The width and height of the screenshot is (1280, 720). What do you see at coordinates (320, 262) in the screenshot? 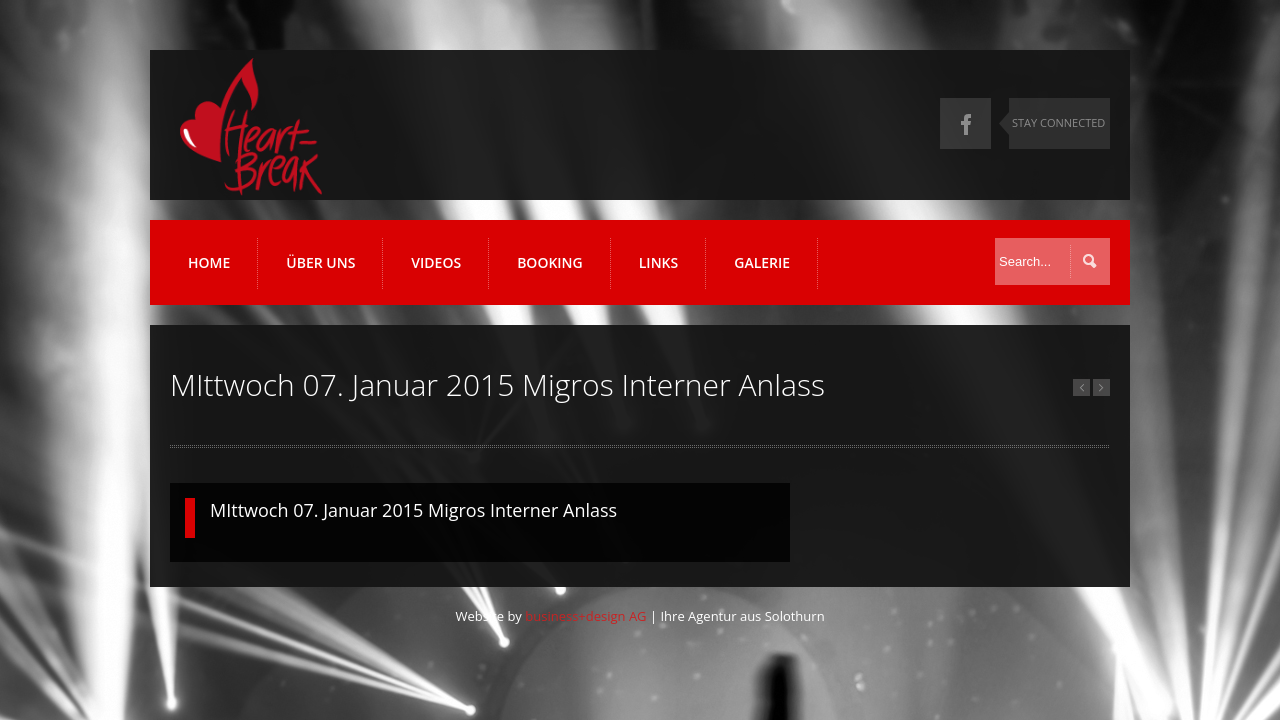
I see `Über uns` at bounding box center [320, 262].